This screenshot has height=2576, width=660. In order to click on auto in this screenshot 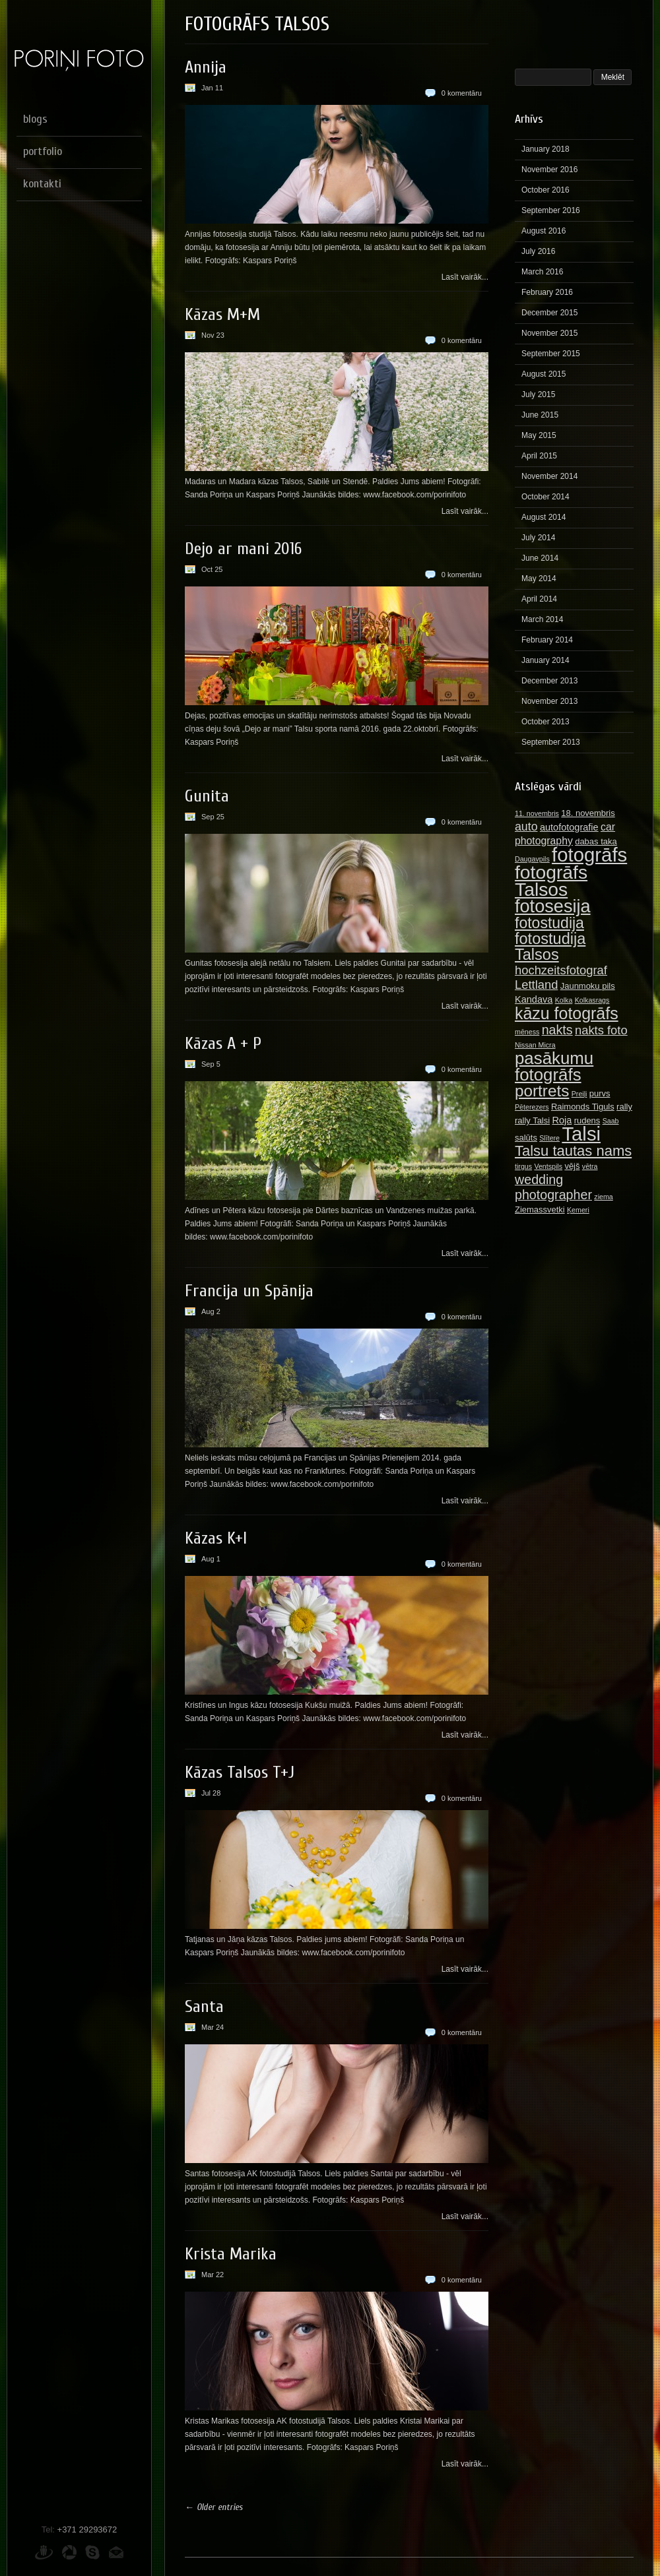, I will do `click(526, 826)`.